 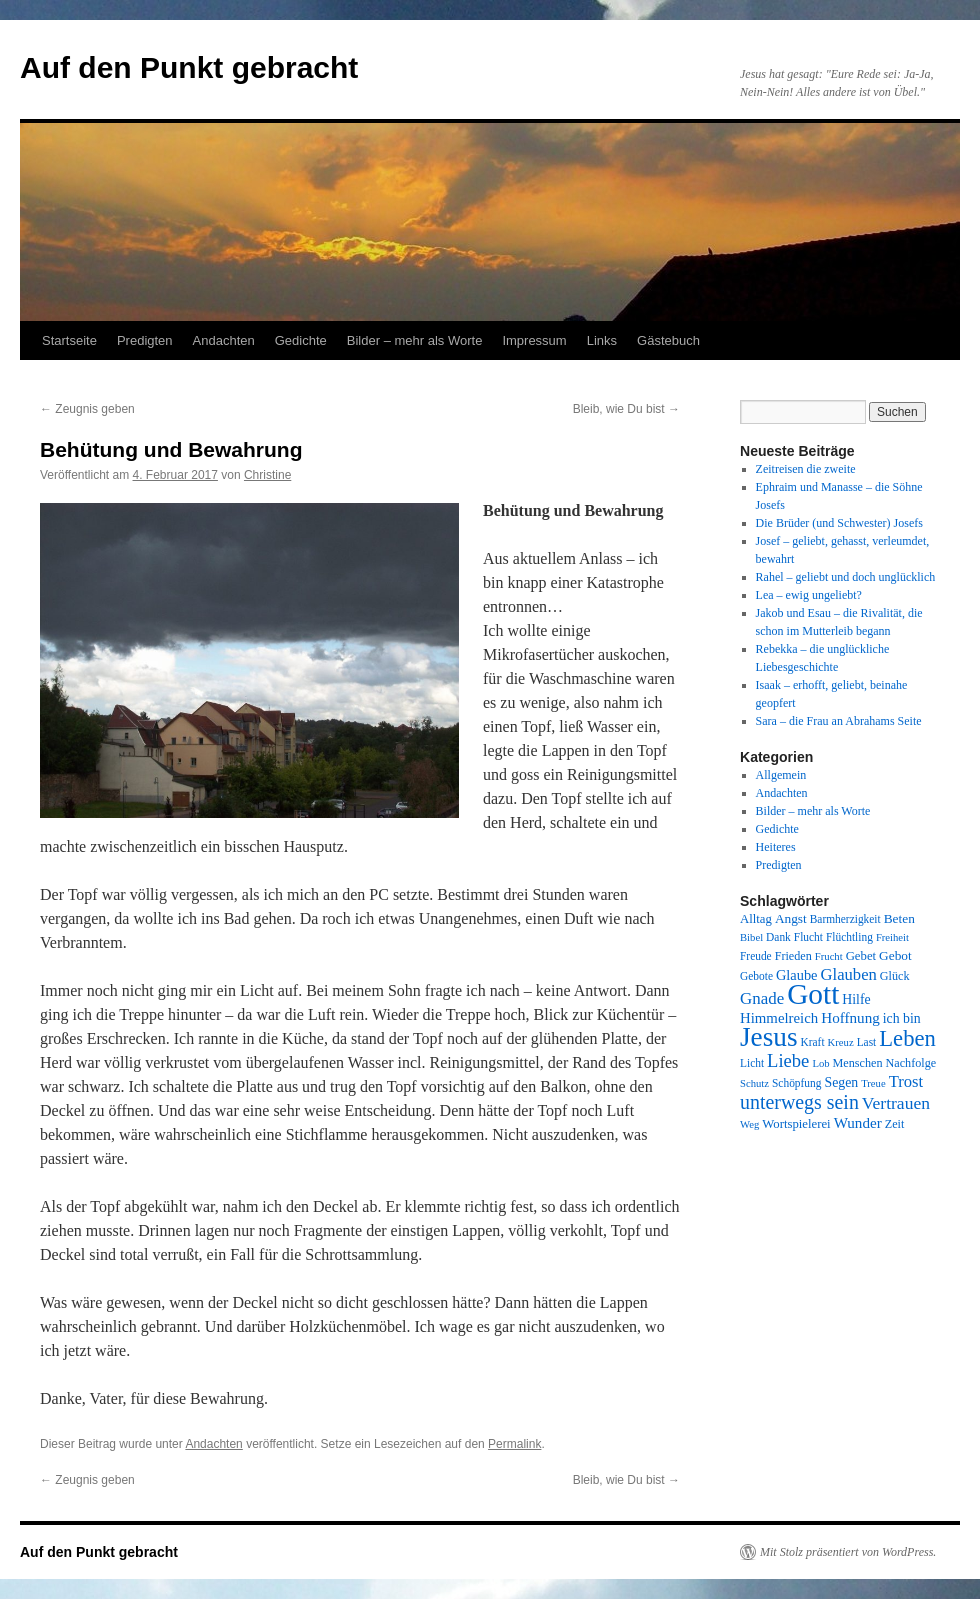 I want to click on Gnade [Gnade (20 Einträge)], so click(x=762, y=998).